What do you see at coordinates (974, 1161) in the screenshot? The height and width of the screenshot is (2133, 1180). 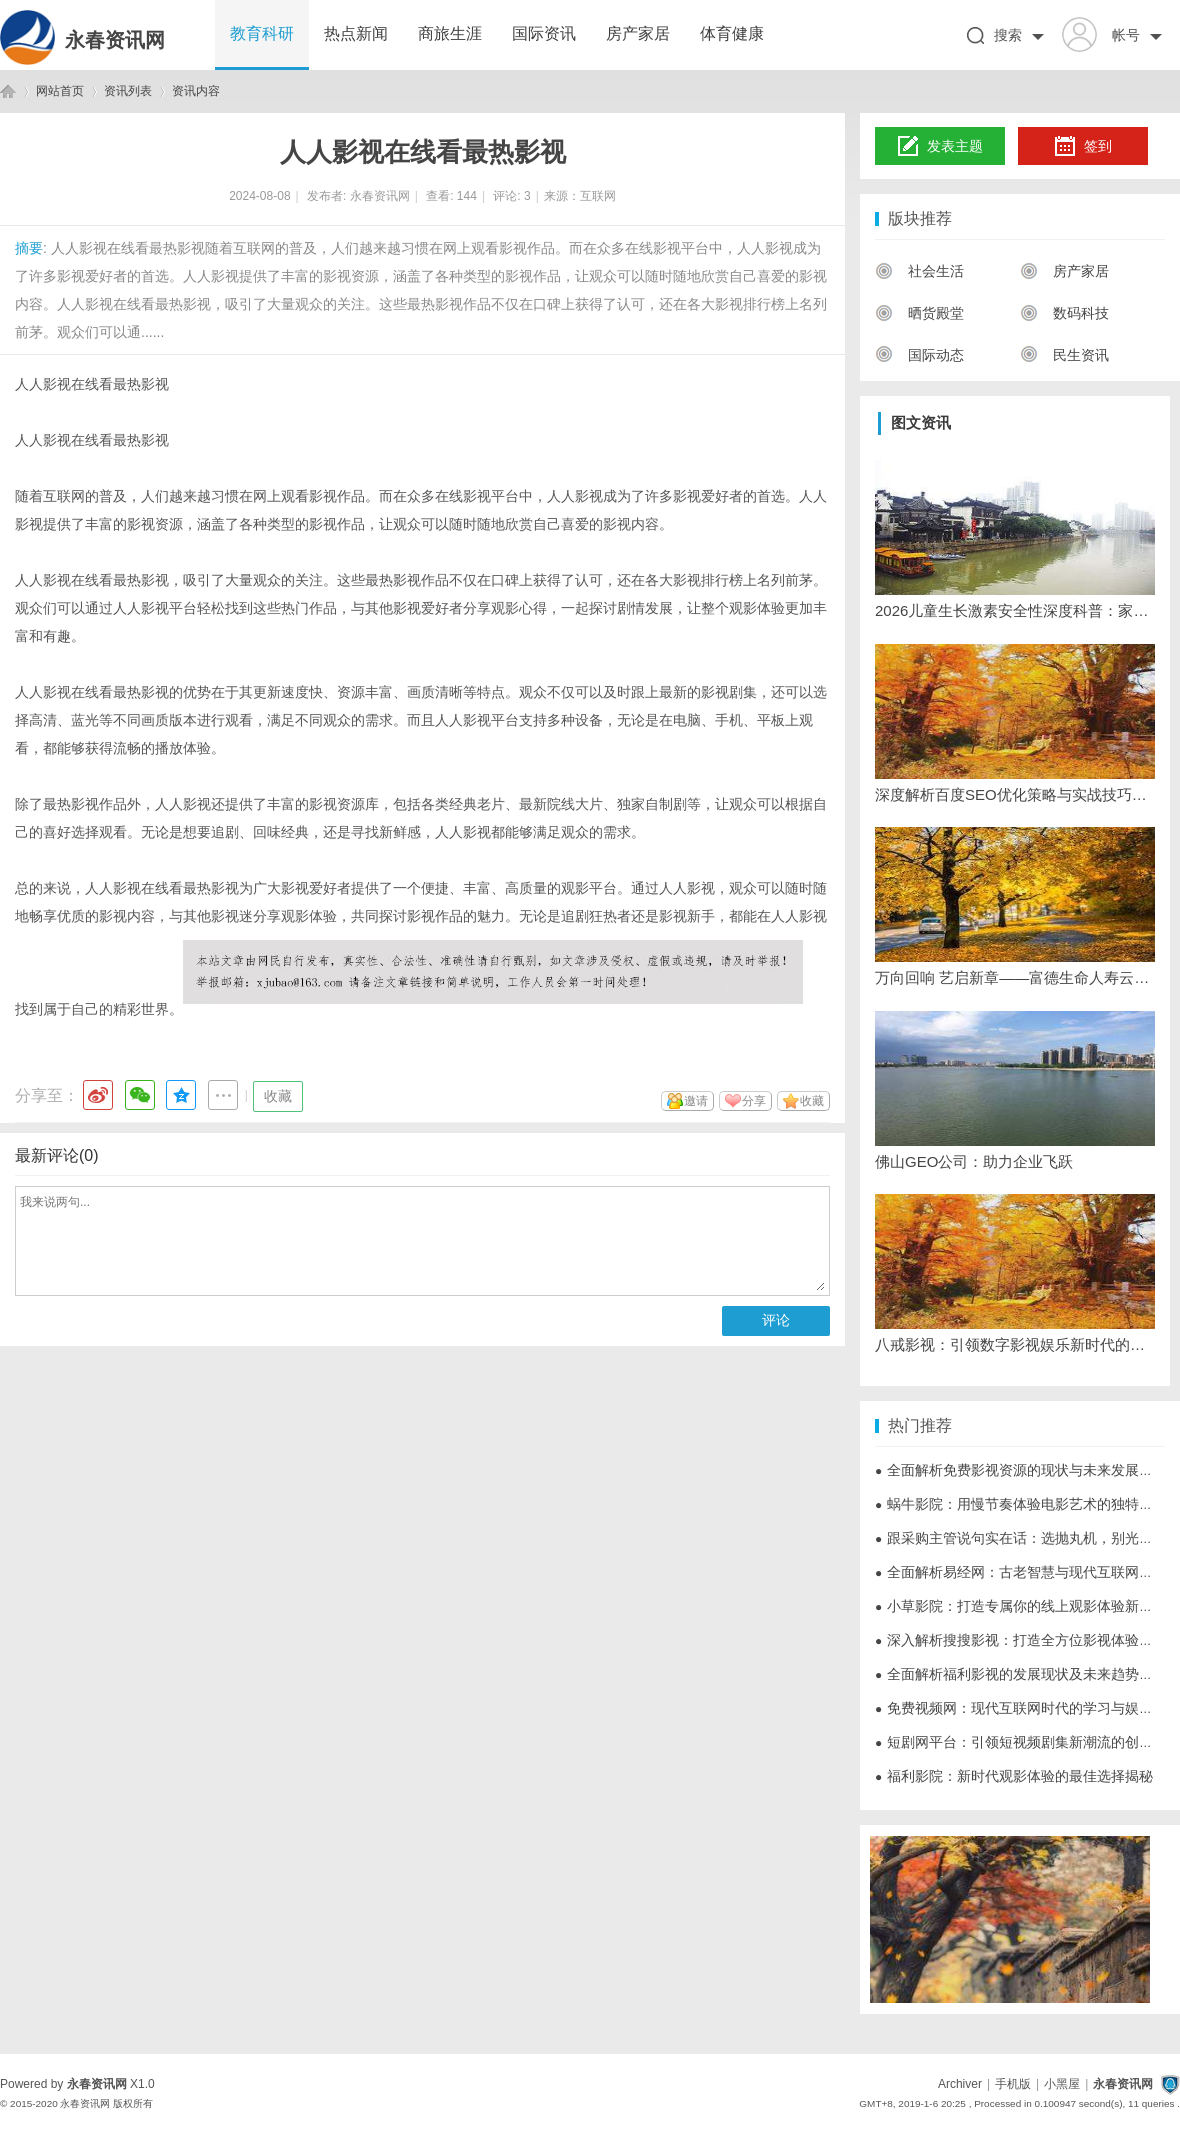 I see `佛山GEO公司：助力企业飞跃` at bounding box center [974, 1161].